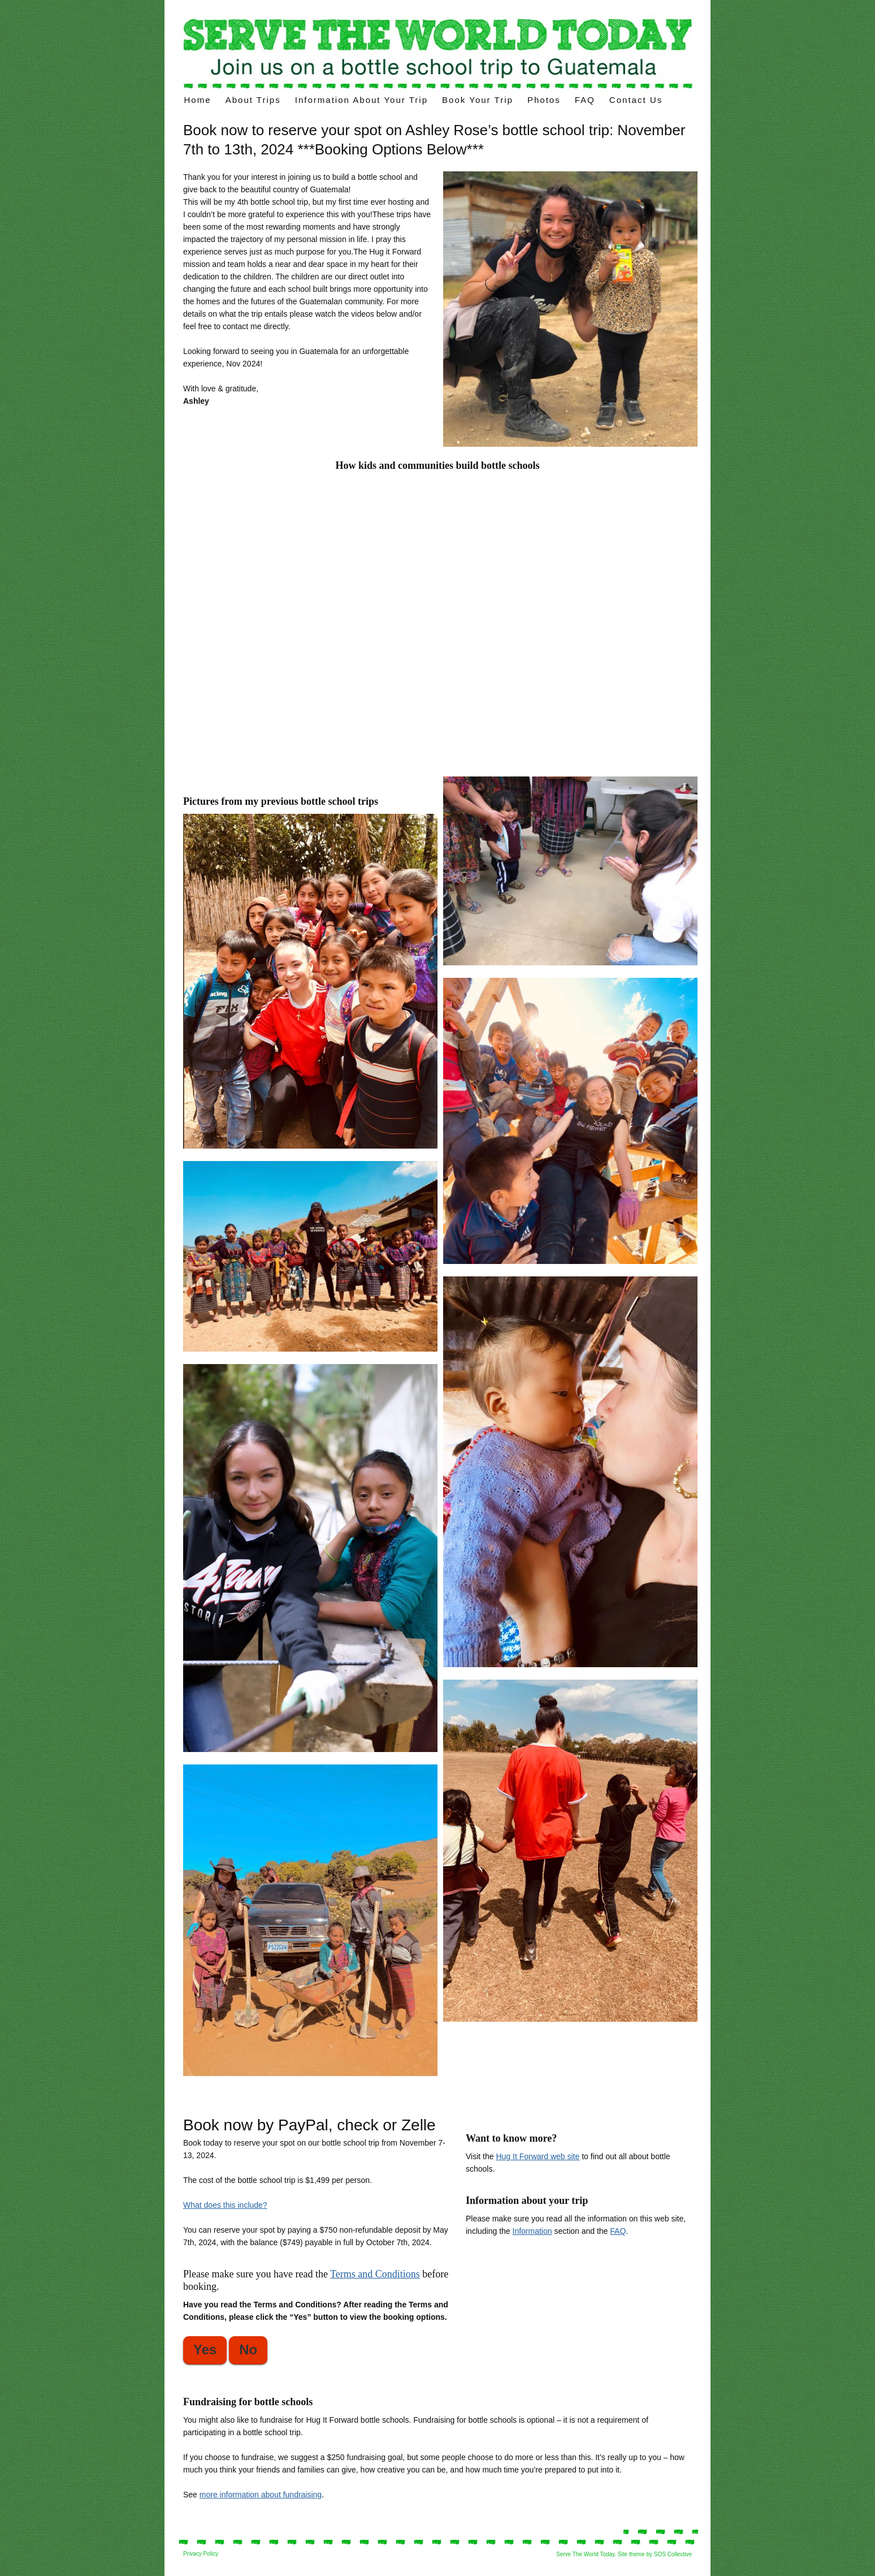 The image size is (875, 2576). Describe the element at coordinates (261, 2494) in the screenshot. I see `more information about fundraising` at that location.